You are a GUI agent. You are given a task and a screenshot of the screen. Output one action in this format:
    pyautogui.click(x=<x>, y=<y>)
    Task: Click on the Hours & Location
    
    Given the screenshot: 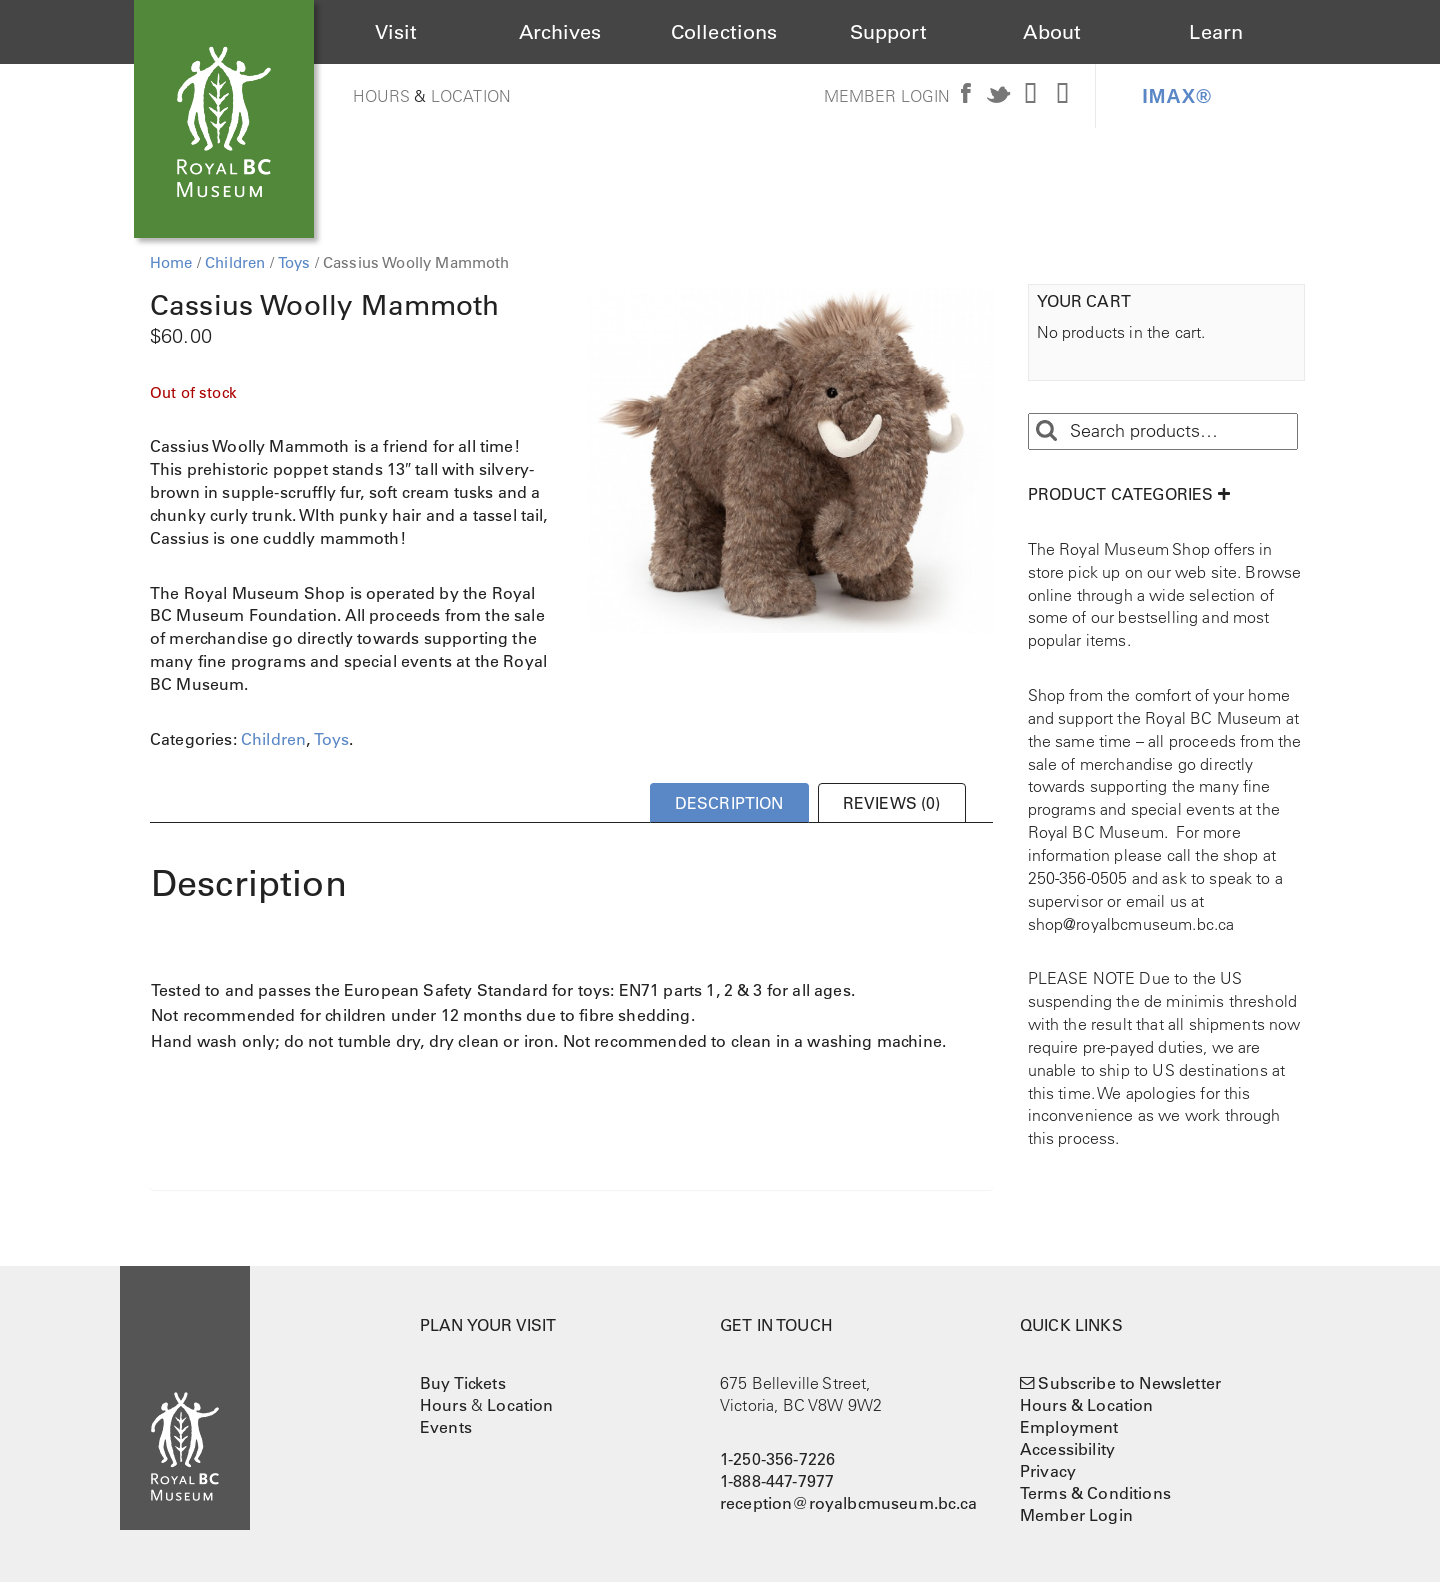 What is the action you would take?
    pyautogui.click(x=1087, y=1405)
    